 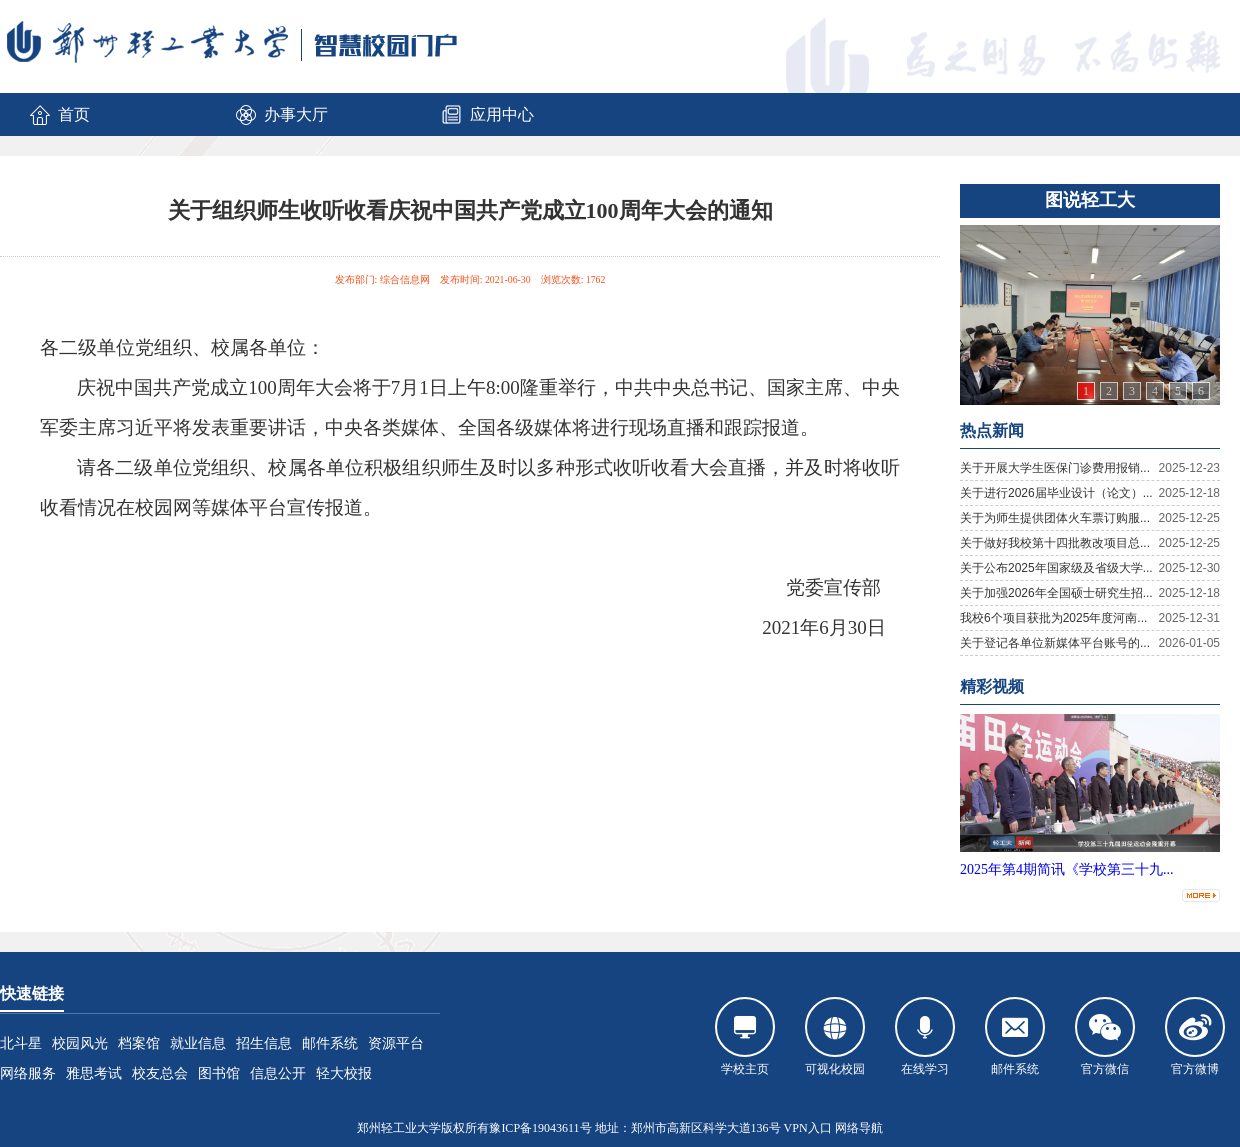 I want to click on 官方微信, so click(x=1105, y=1036).